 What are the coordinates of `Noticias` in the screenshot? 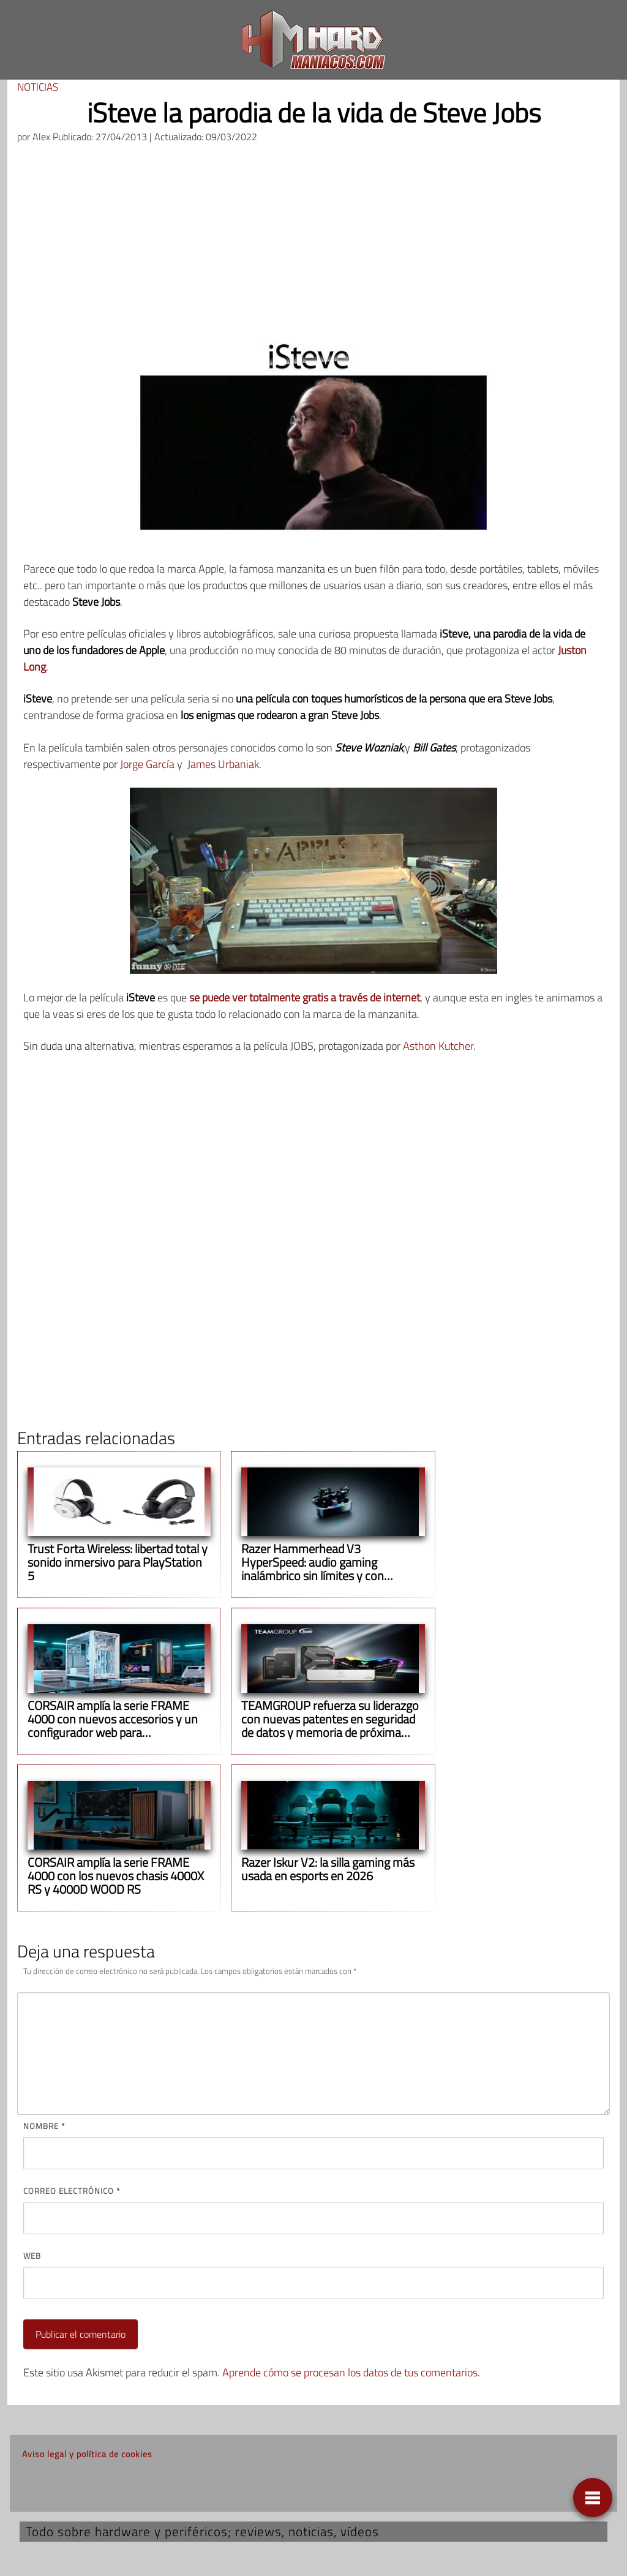 It's located at (37, 87).